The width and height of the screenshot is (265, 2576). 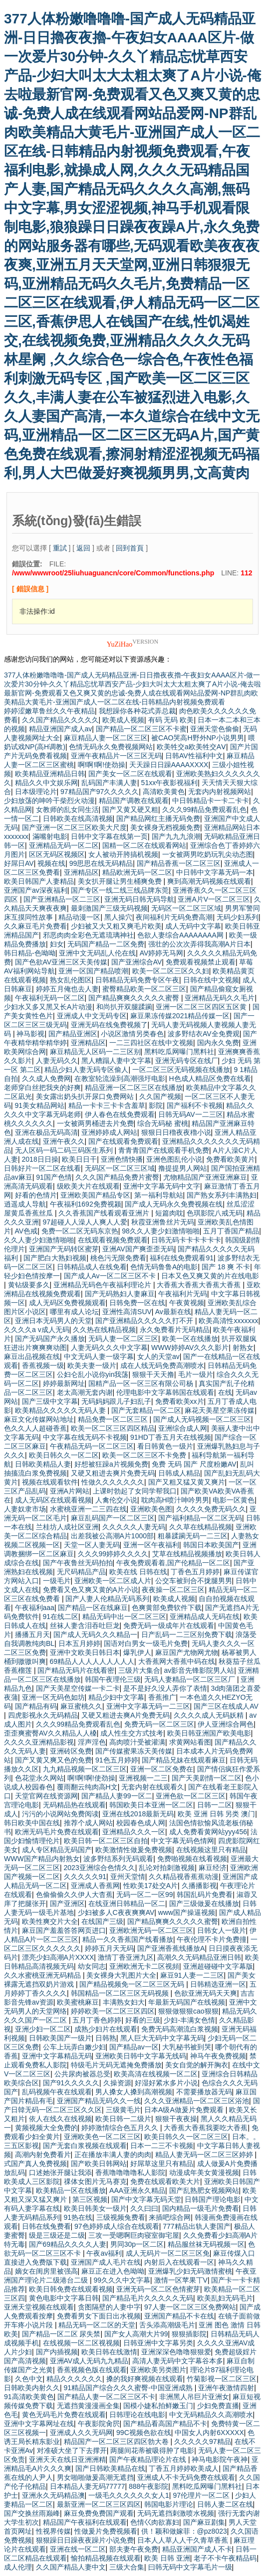 I want to click on 无码人妻一区二区三区, so click(x=123, y=1339).